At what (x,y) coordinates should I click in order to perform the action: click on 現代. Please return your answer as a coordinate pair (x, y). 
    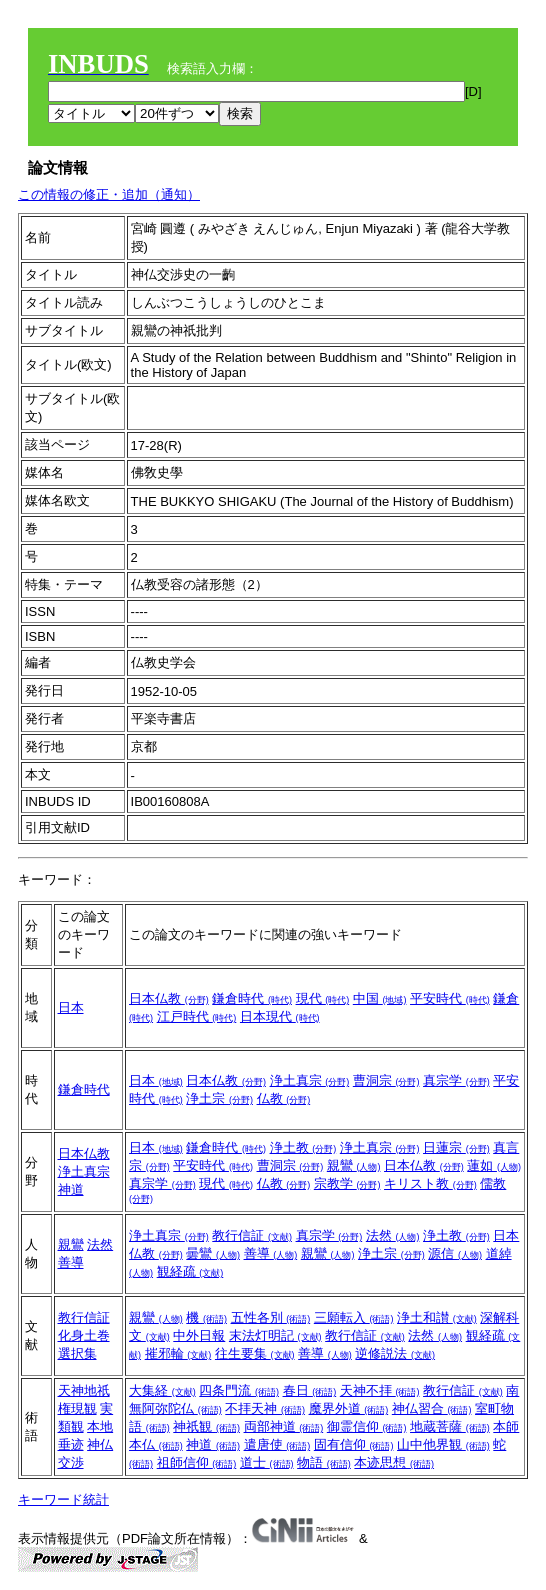
    Looking at the image, I should click on (323, 998).